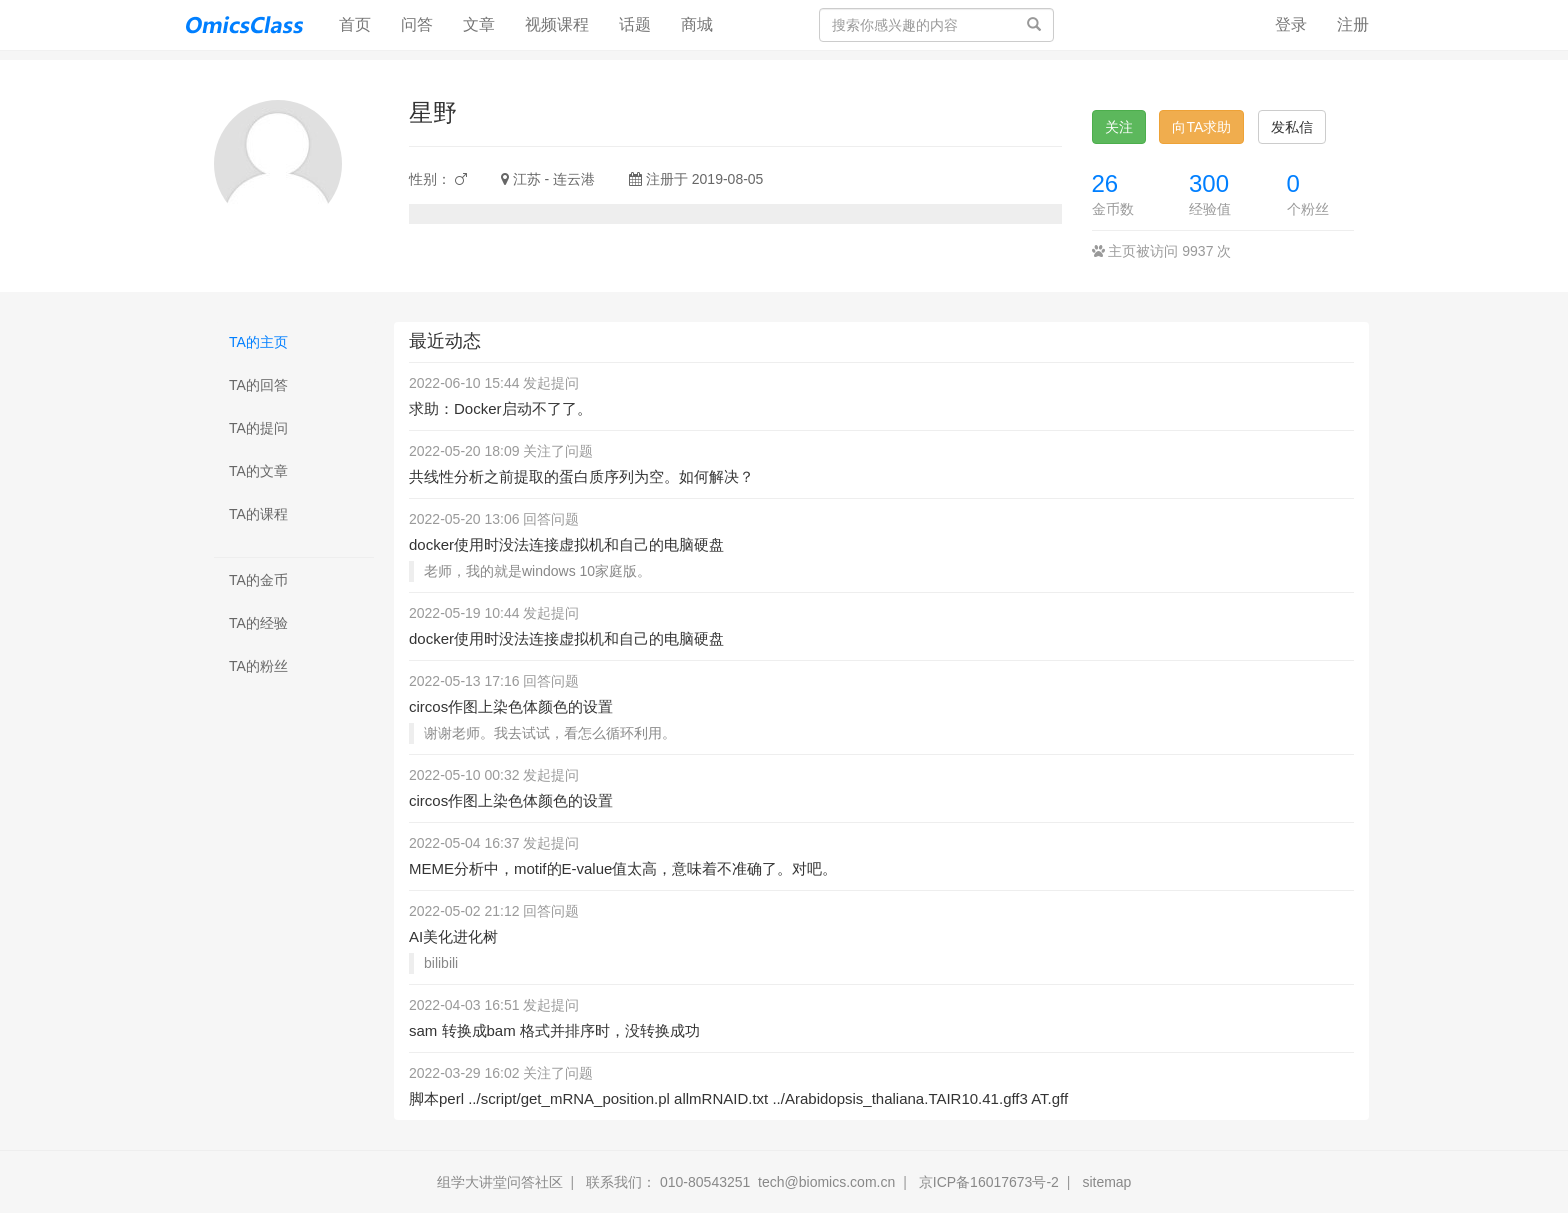  Describe the element at coordinates (258, 342) in the screenshot. I see `TA的主页` at that location.